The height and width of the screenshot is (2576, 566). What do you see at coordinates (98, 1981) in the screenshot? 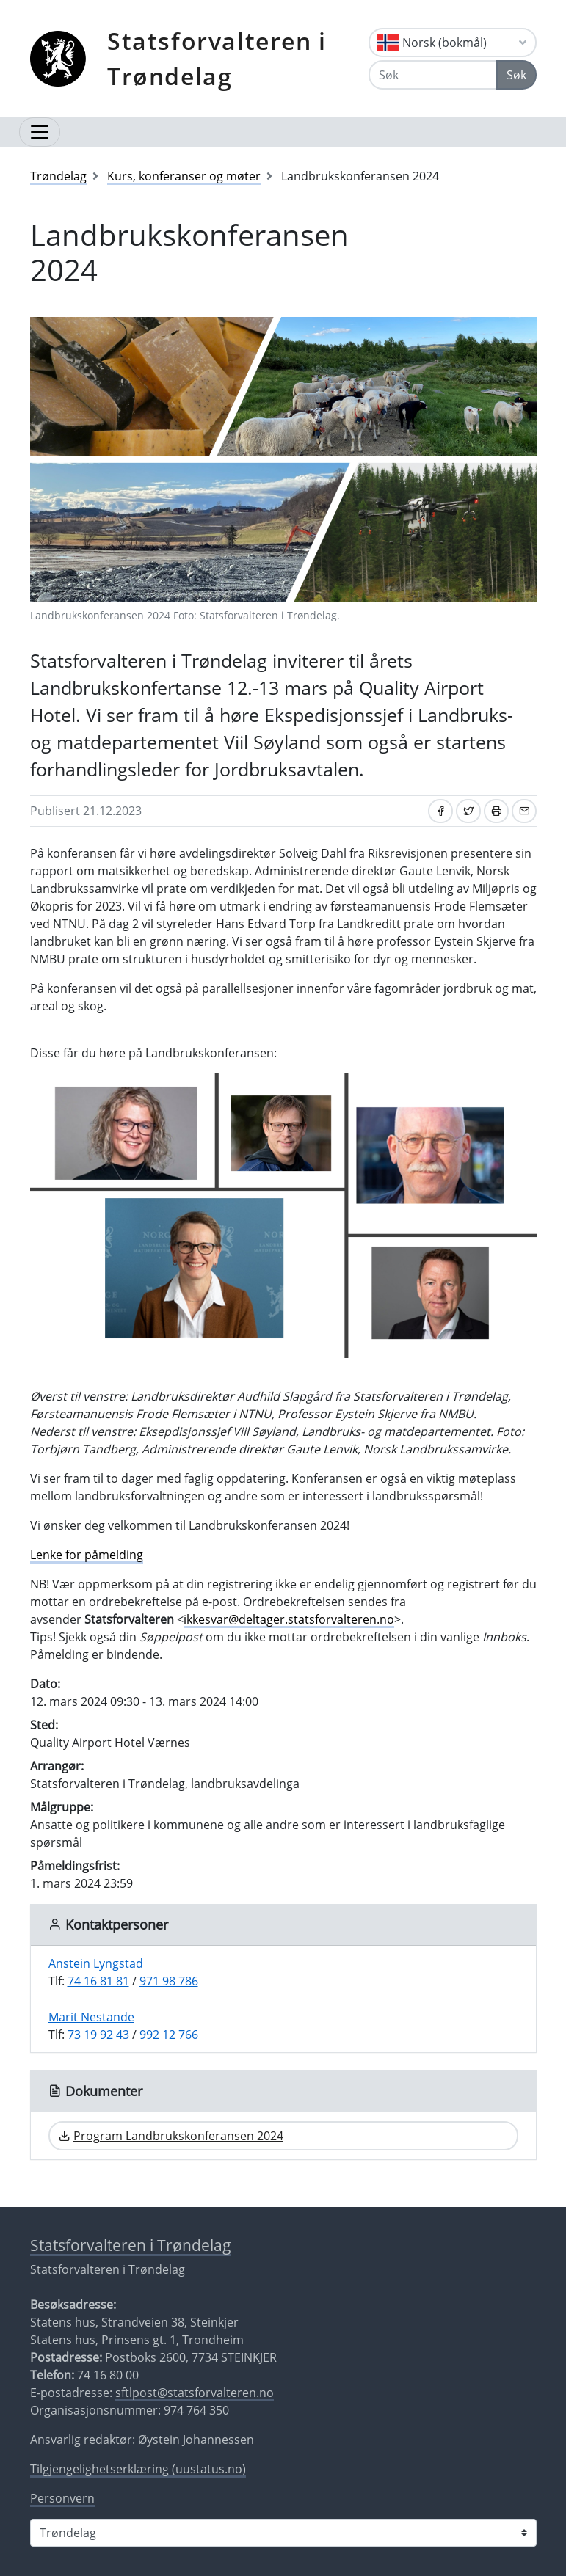
I see `74 16 81 81` at bounding box center [98, 1981].